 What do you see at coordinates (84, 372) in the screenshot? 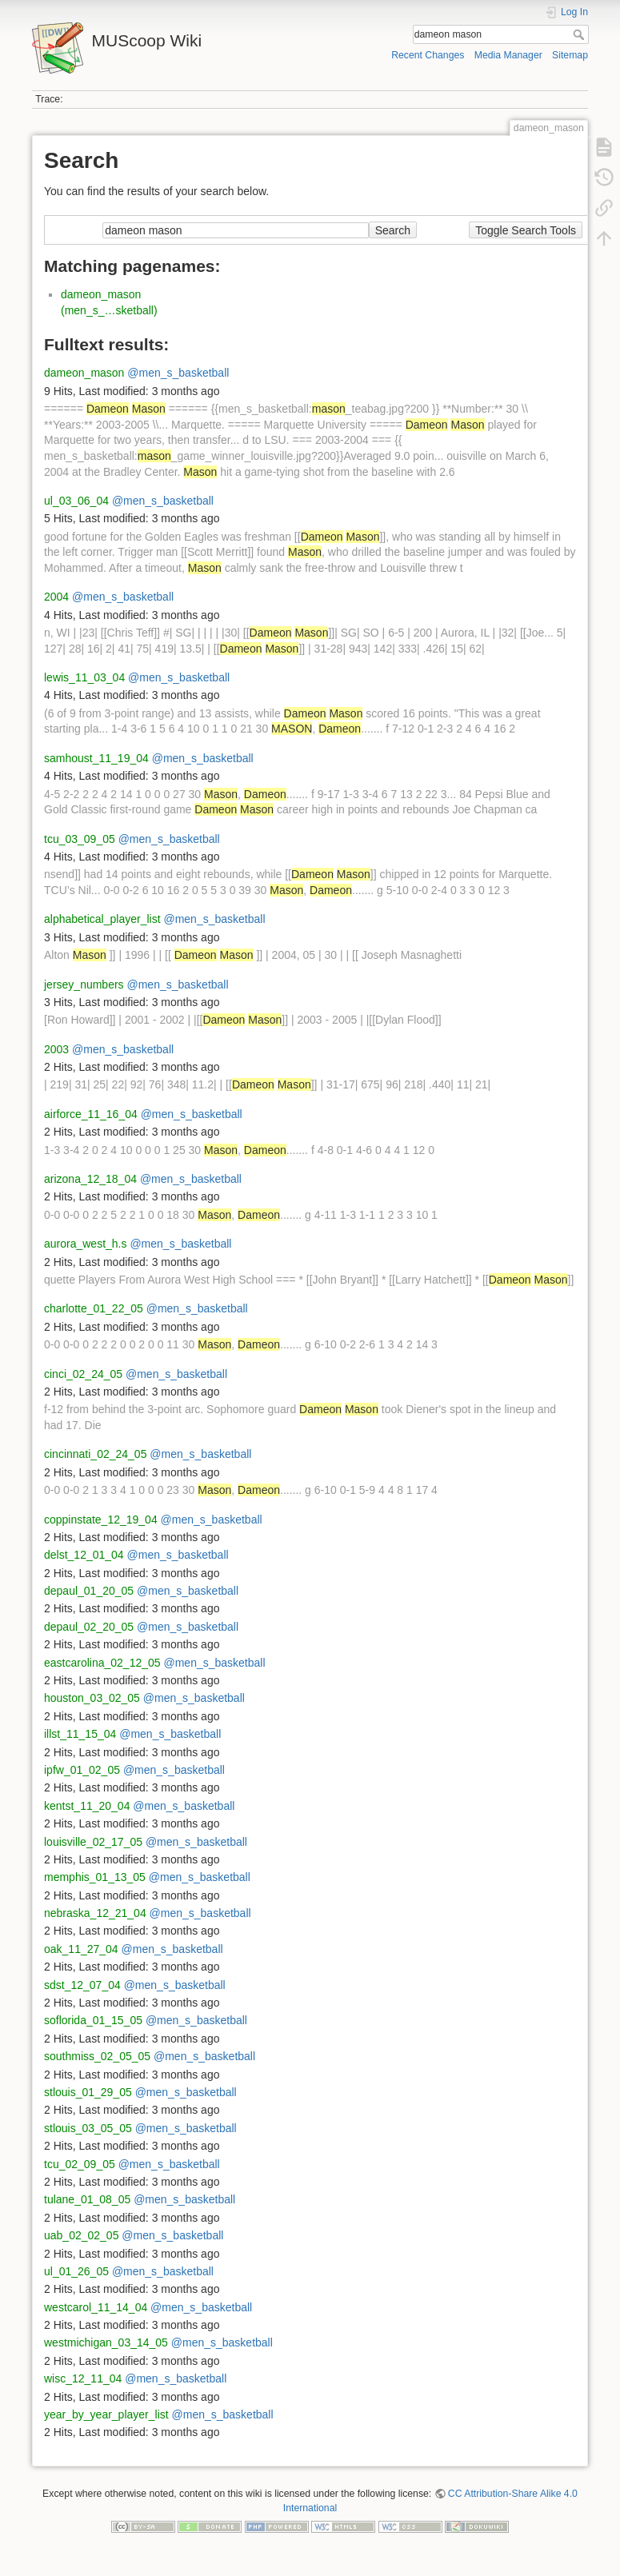
I see `dameon_mason` at bounding box center [84, 372].